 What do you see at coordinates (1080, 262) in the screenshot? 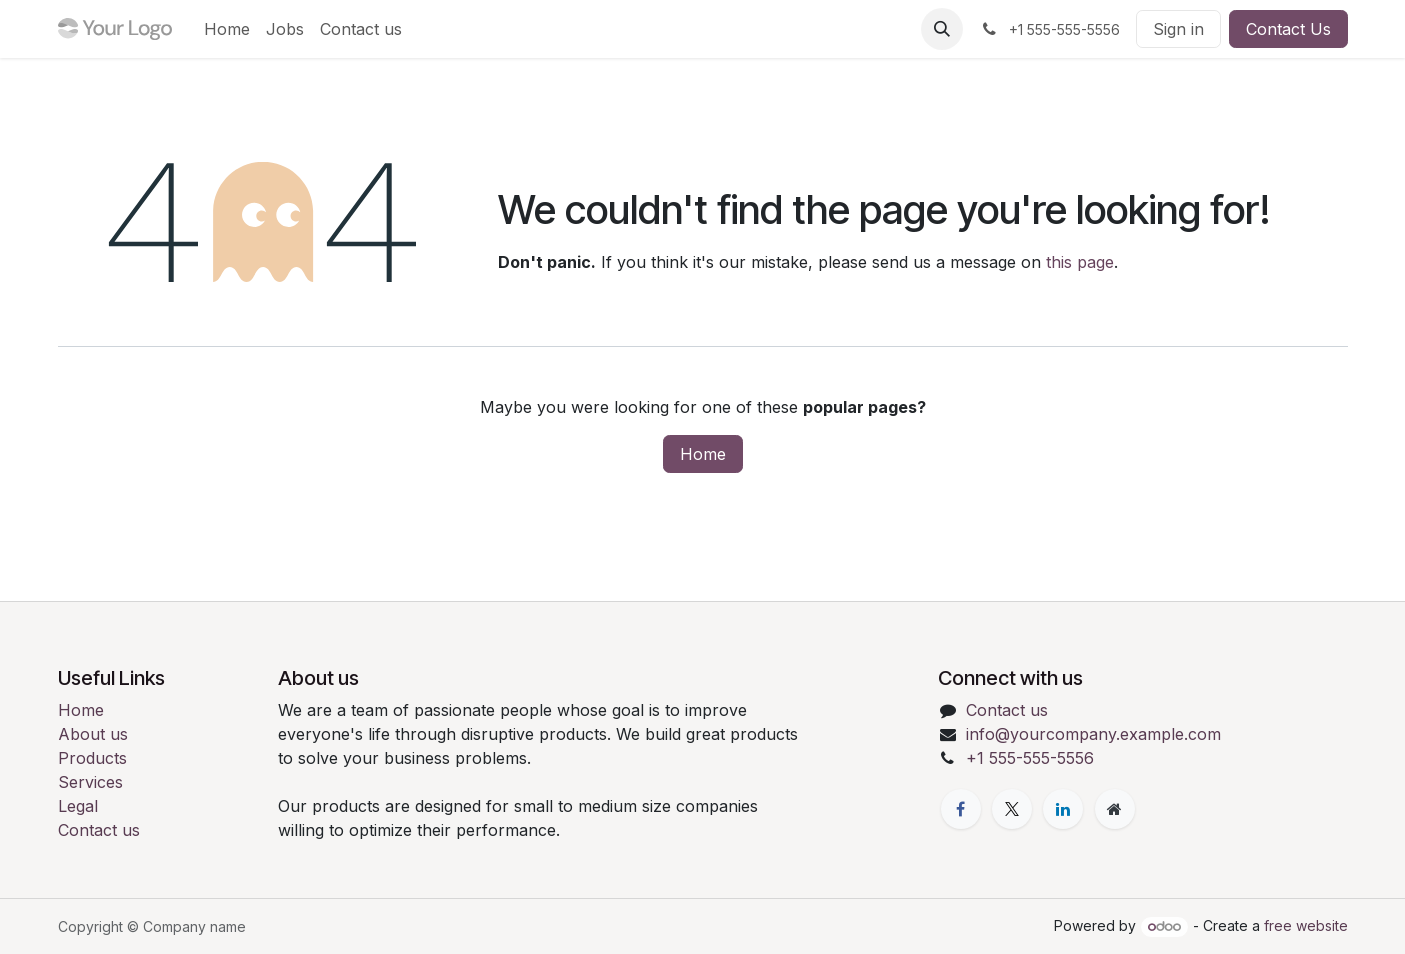
I see `this page` at bounding box center [1080, 262].